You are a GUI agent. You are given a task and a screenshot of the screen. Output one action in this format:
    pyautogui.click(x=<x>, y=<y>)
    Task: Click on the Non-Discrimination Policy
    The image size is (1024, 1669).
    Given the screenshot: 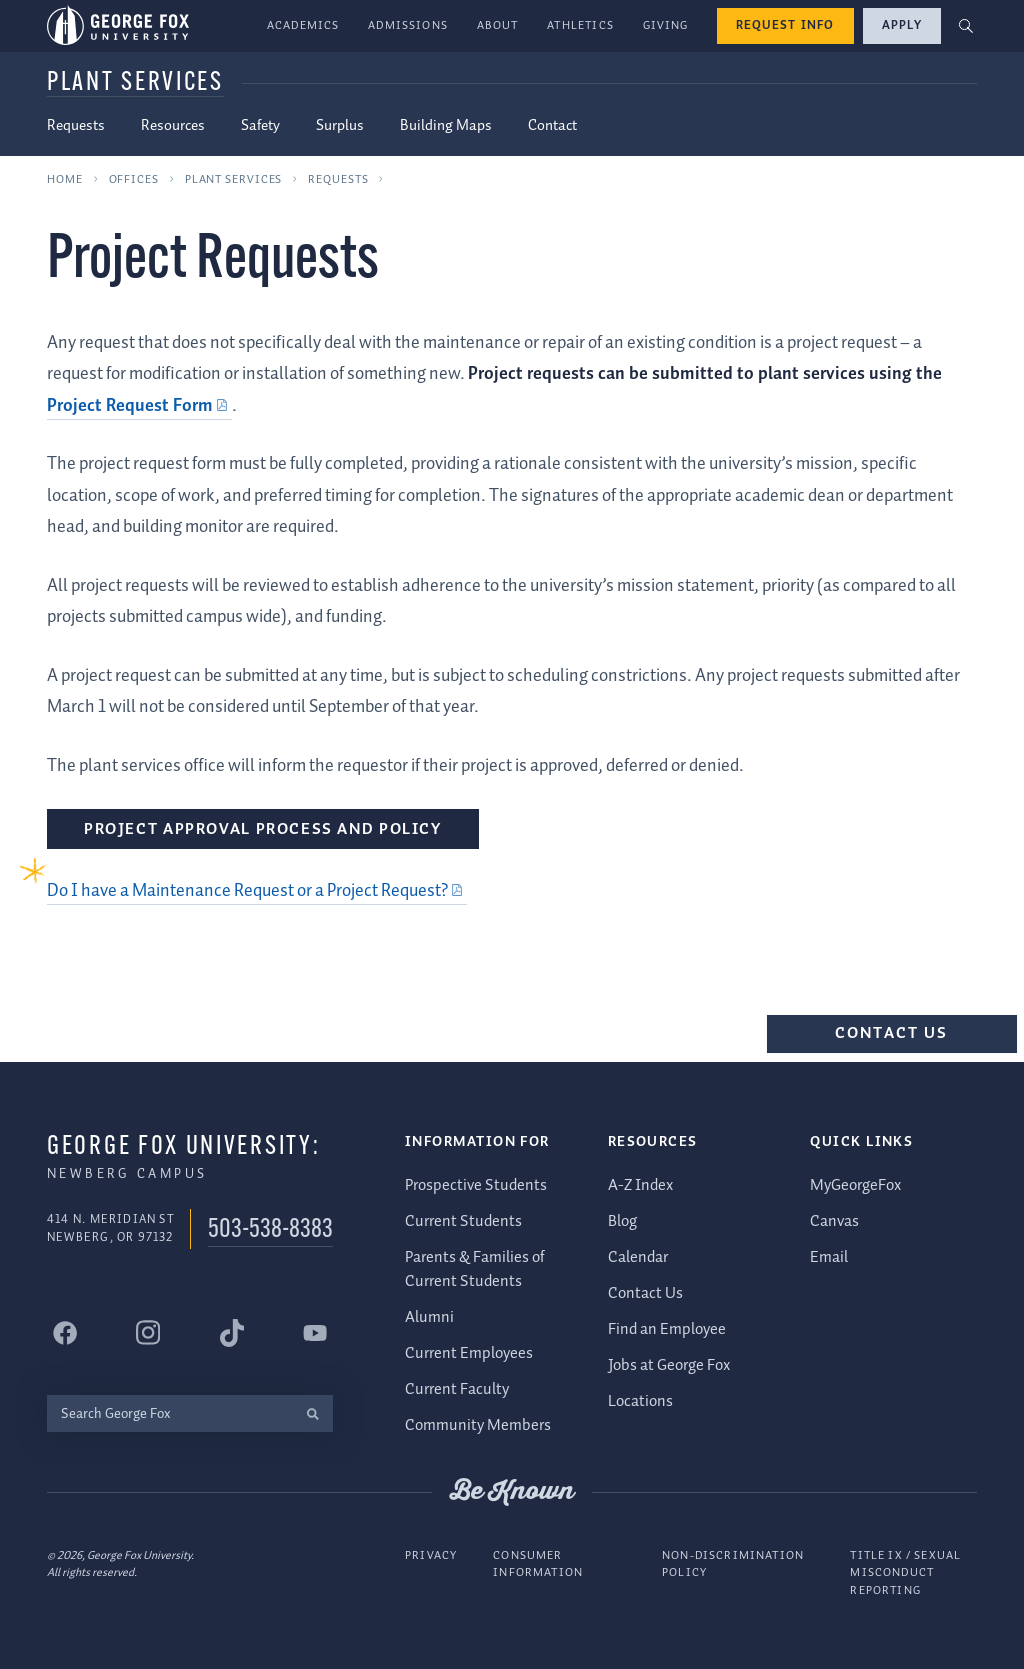 What is the action you would take?
    pyautogui.click(x=733, y=1563)
    